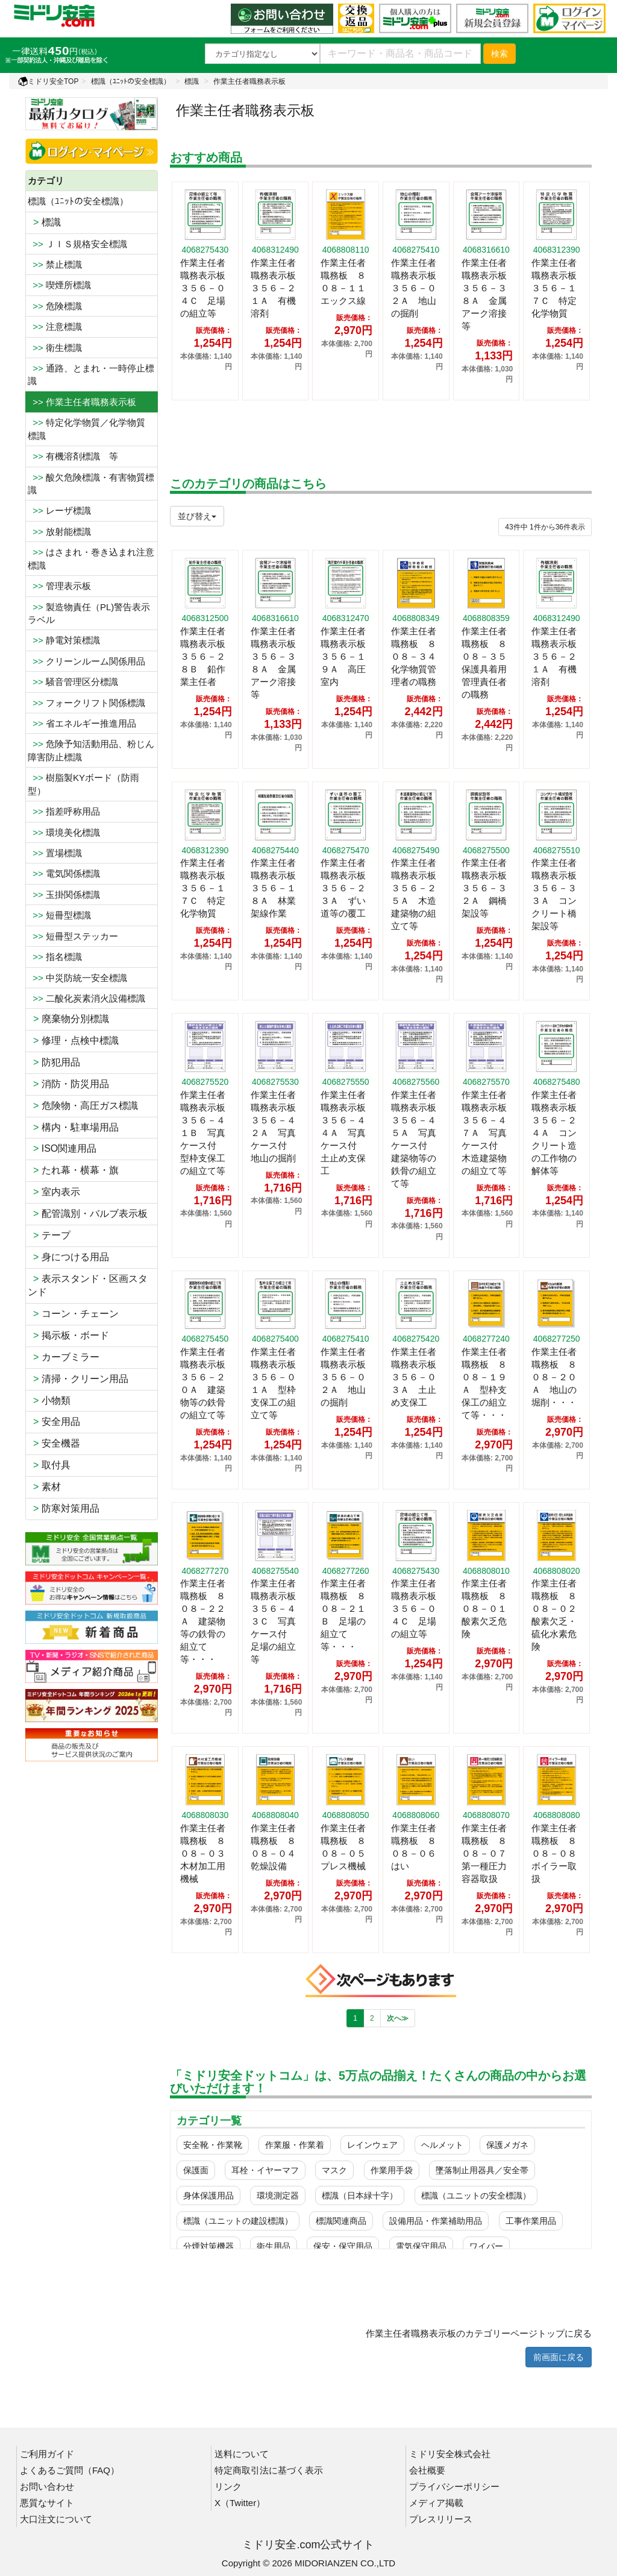 The height and width of the screenshot is (2576, 617). What do you see at coordinates (73, 1314) in the screenshot?
I see `コーン・チェーン` at bounding box center [73, 1314].